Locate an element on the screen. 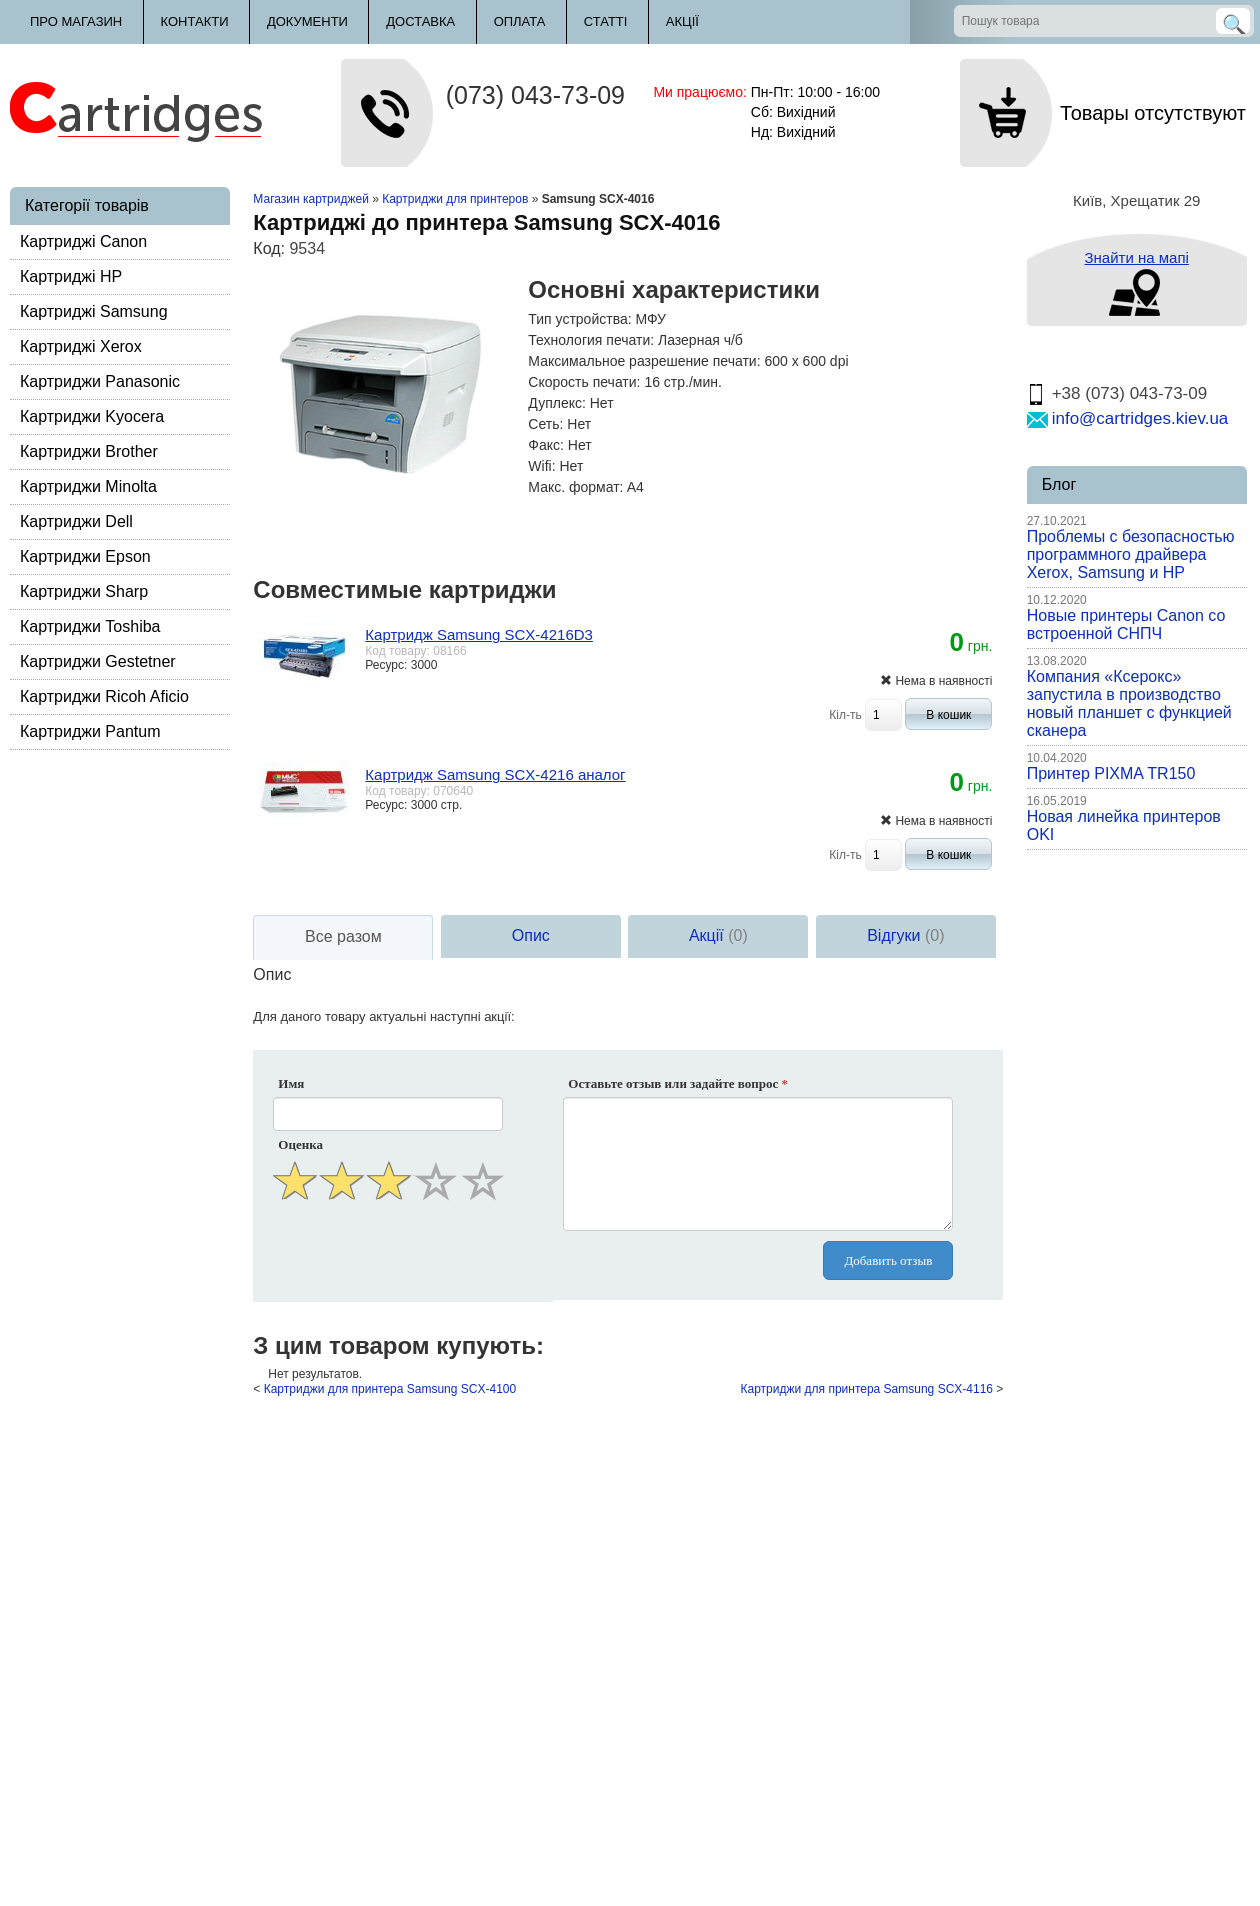 This screenshot has width=1260, height=1906. Проблемы с безопасностью программного драйвера Xerox, Samsung и HP is located at coordinates (1131, 554).